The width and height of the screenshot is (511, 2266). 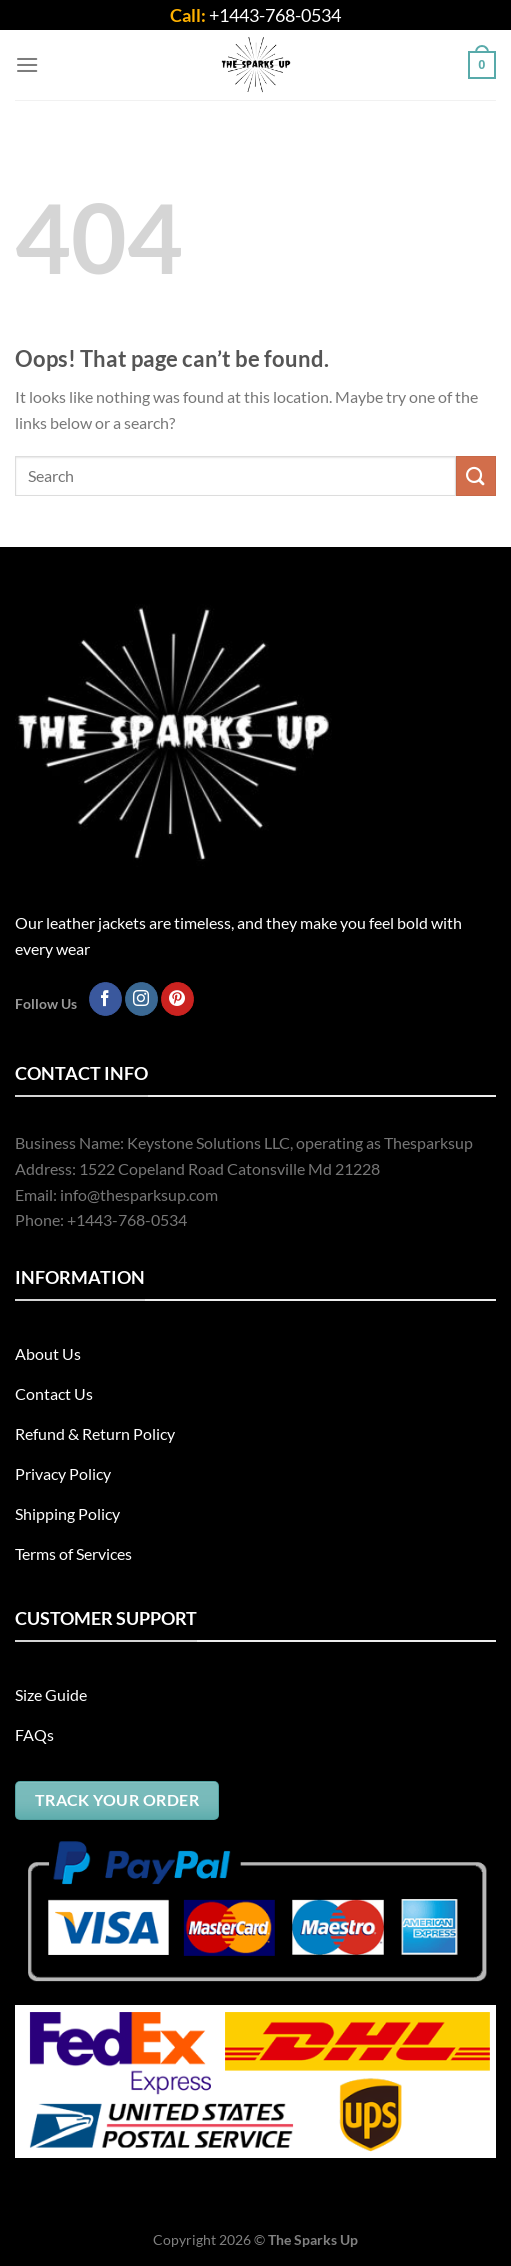 What do you see at coordinates (34, 1734) in the screenshot?
I see `FAQs` at bounding box center [34, 1734].